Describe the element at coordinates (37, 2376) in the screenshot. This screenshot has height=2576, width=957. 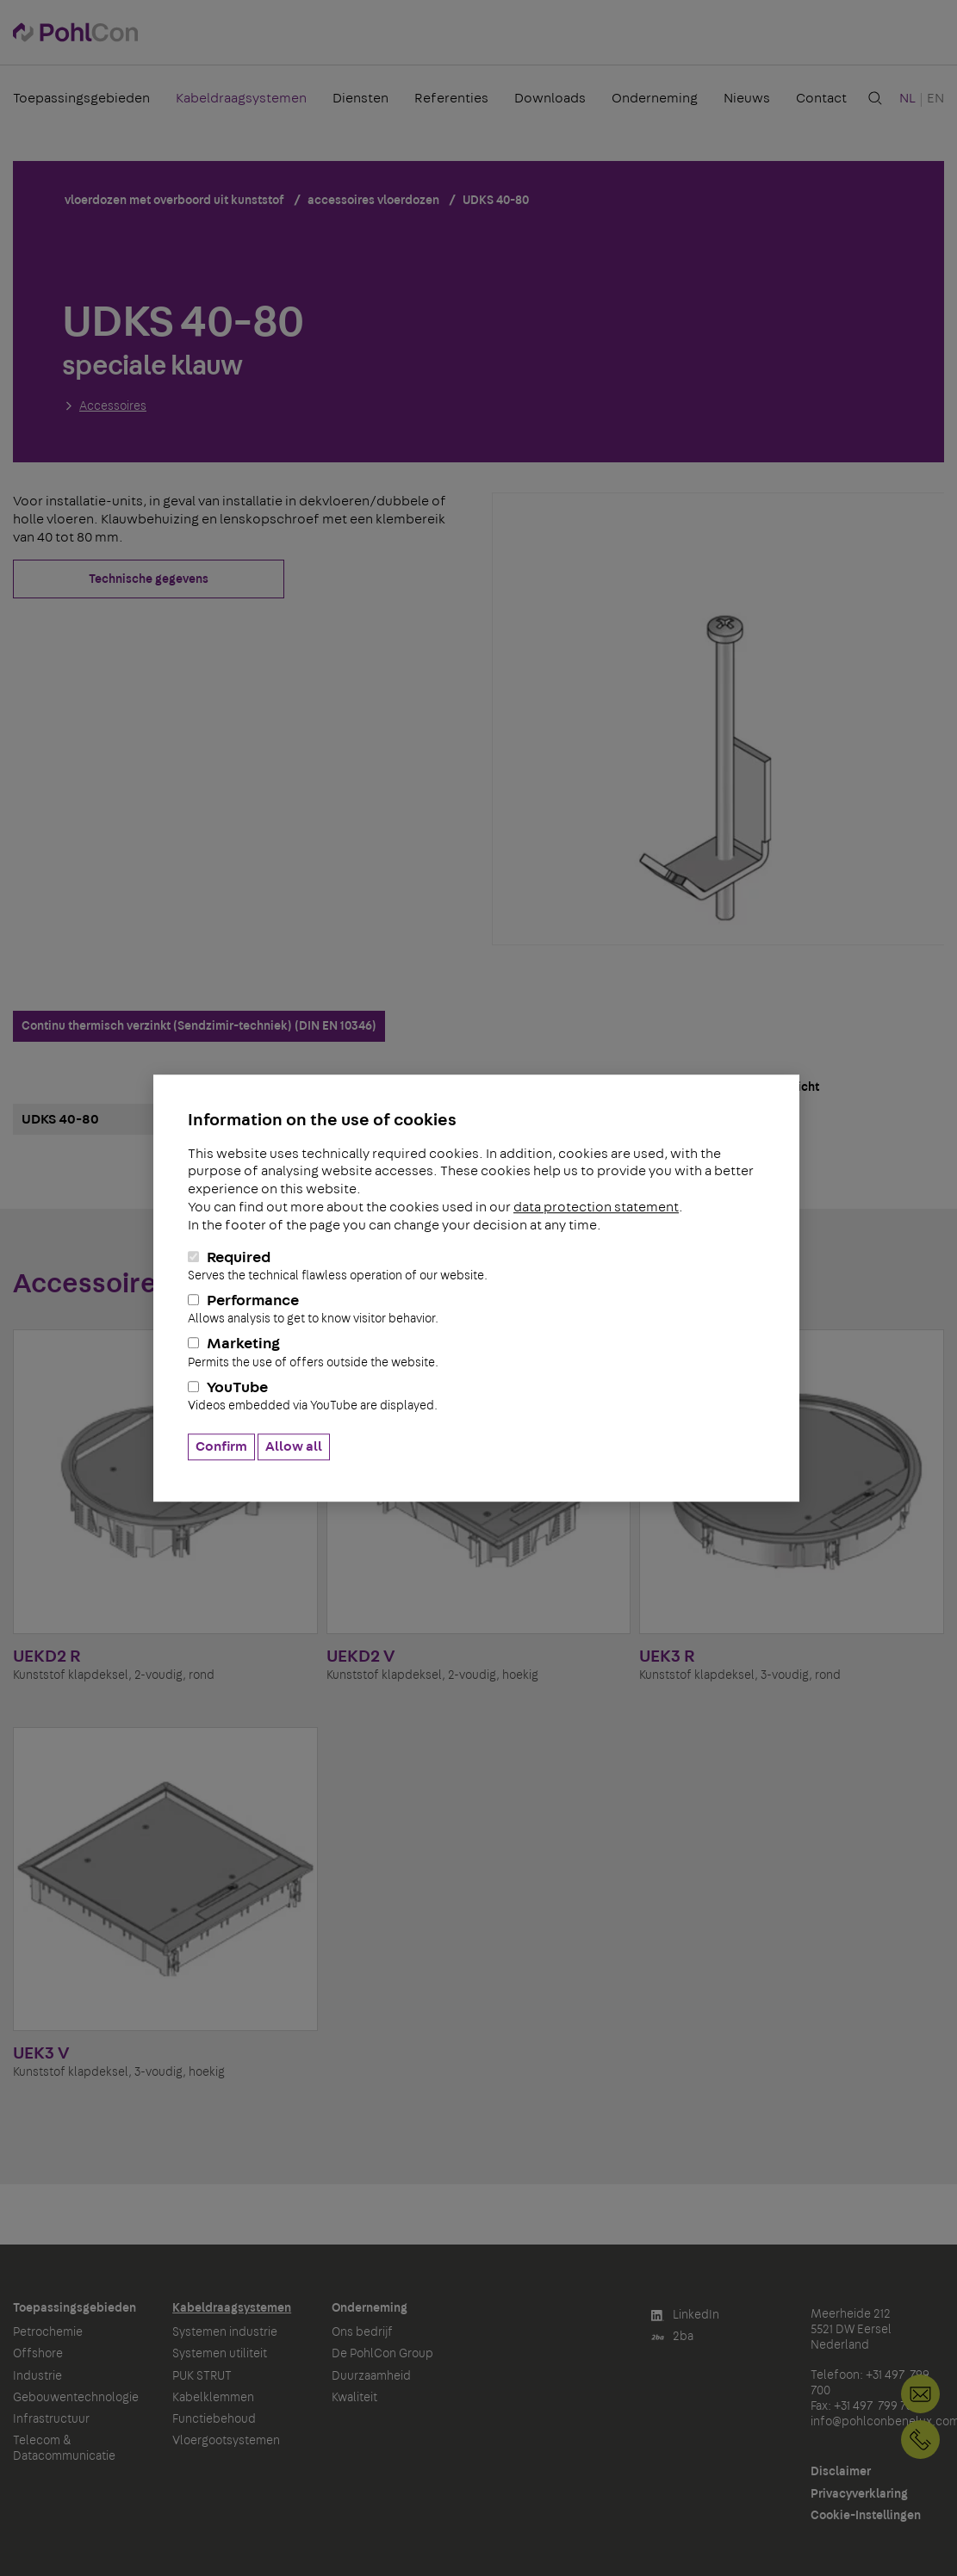
I see `Industrie` at that location.